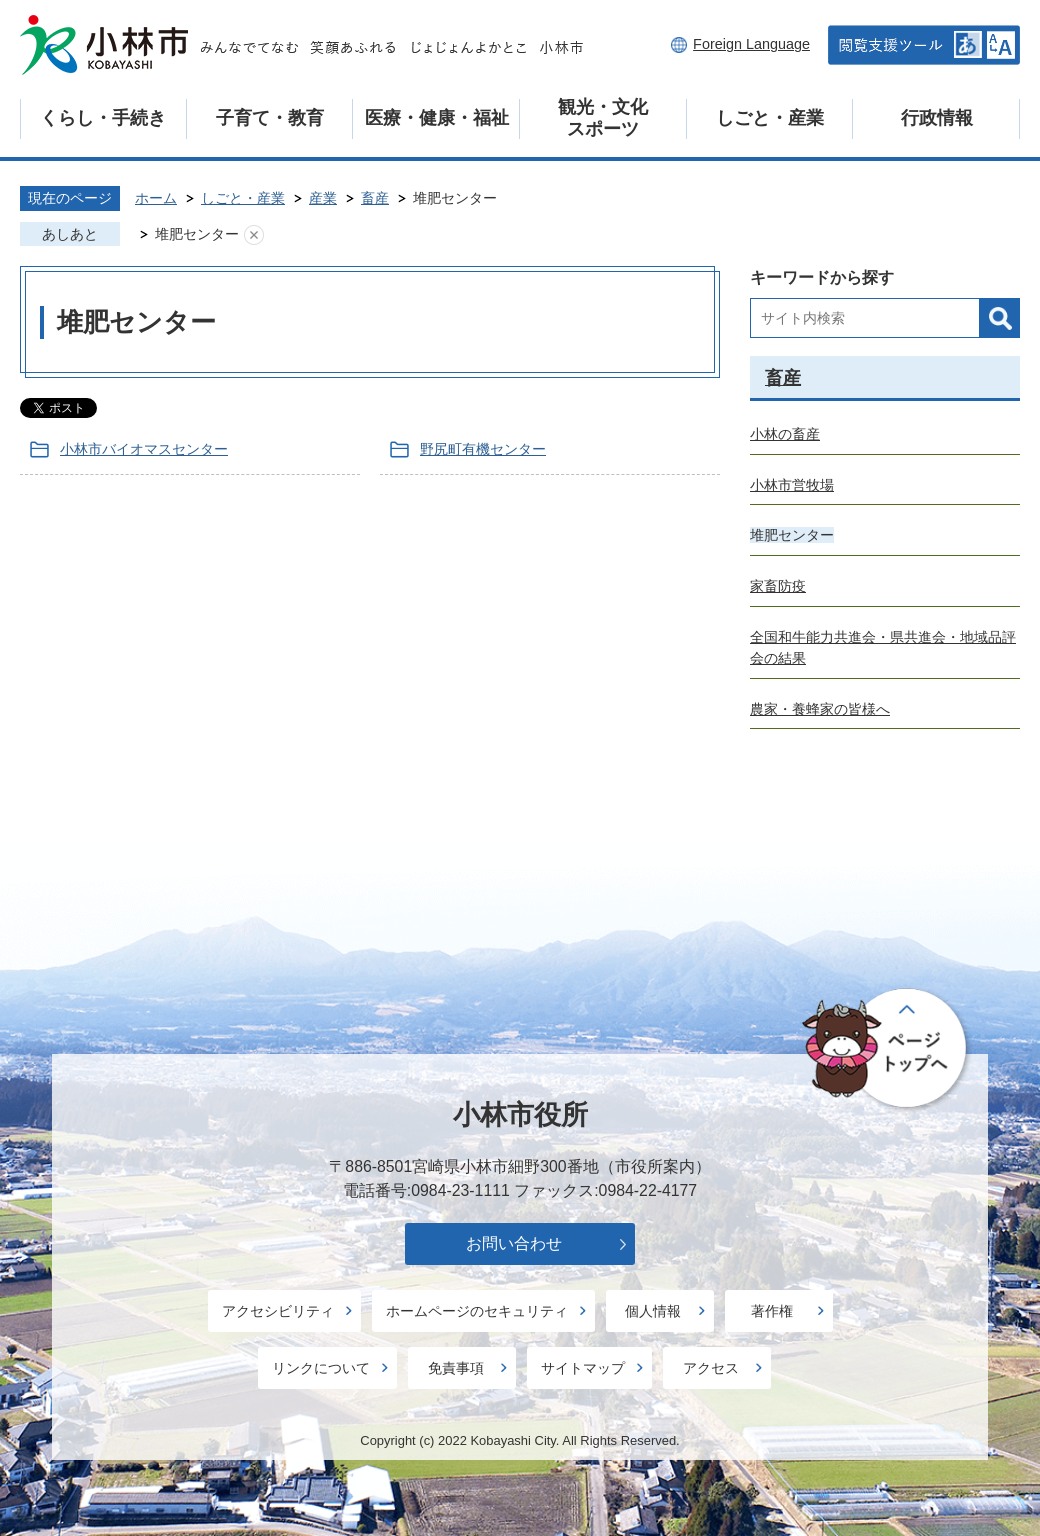 The image size is (1040, 1536). What do you see at coordinates (156, 198) in the screenshot?
I see `ホーム` at bounding box center [156, 198].